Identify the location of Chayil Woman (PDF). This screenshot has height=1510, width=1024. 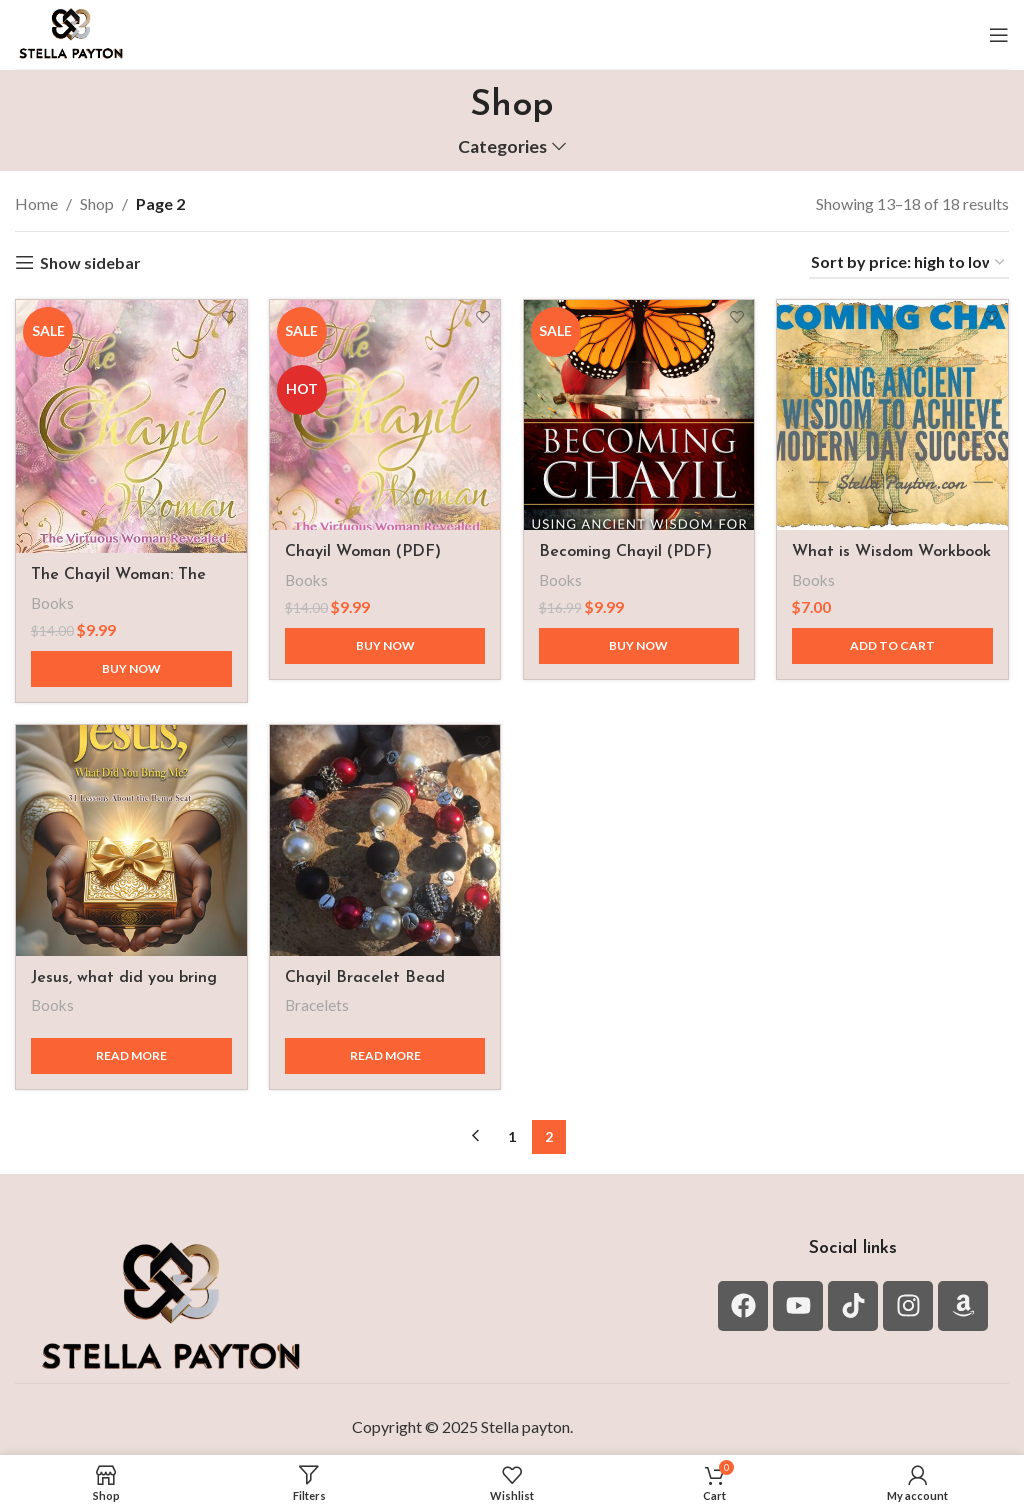
(365, 546).